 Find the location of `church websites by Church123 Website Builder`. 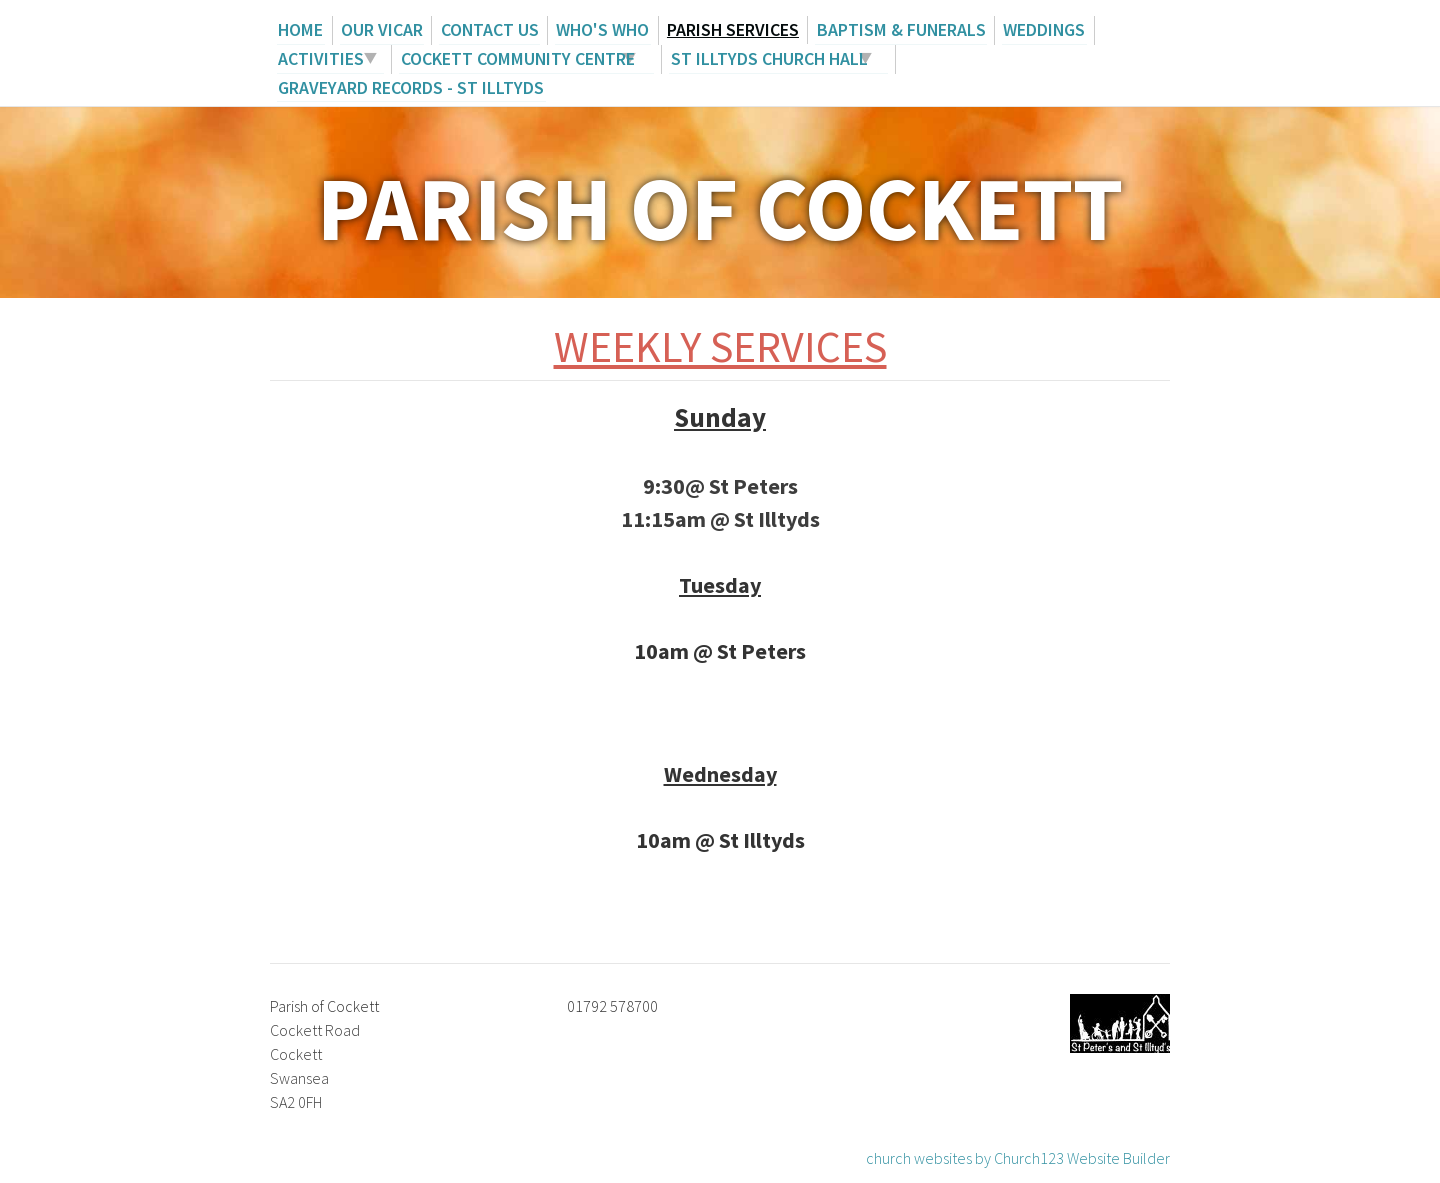

church websites by Church123 Website Builder is located at coordinates (1018, 1155).